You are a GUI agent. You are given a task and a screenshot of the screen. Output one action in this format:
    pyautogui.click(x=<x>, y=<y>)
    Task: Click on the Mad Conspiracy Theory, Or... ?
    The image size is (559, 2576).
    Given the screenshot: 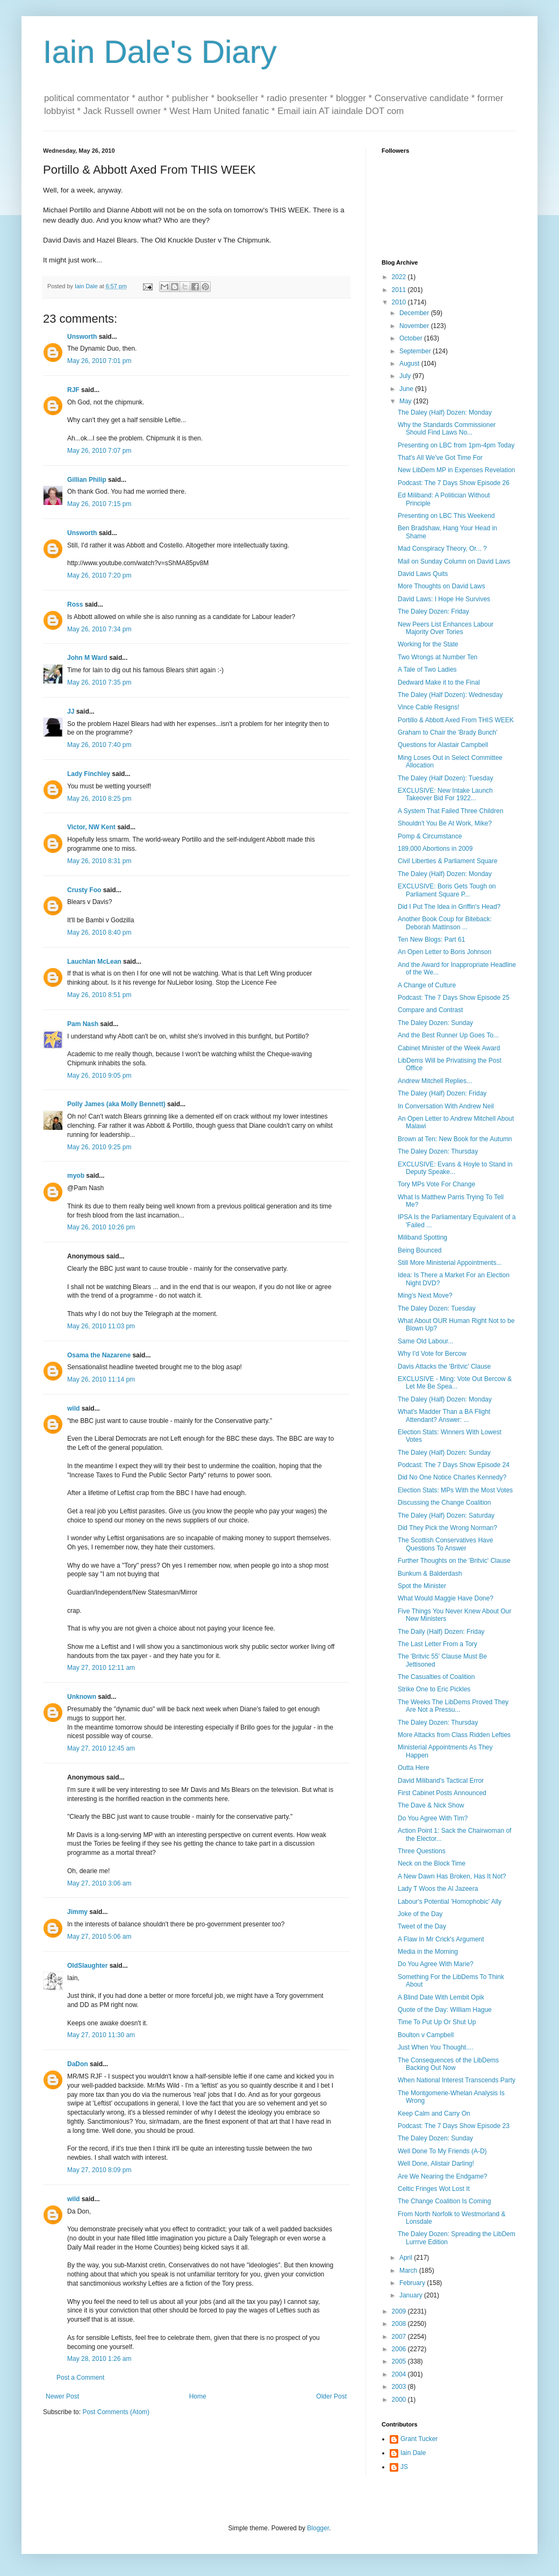 What is the action you would take?
    pyautogui.click(x=442, y=548)
    